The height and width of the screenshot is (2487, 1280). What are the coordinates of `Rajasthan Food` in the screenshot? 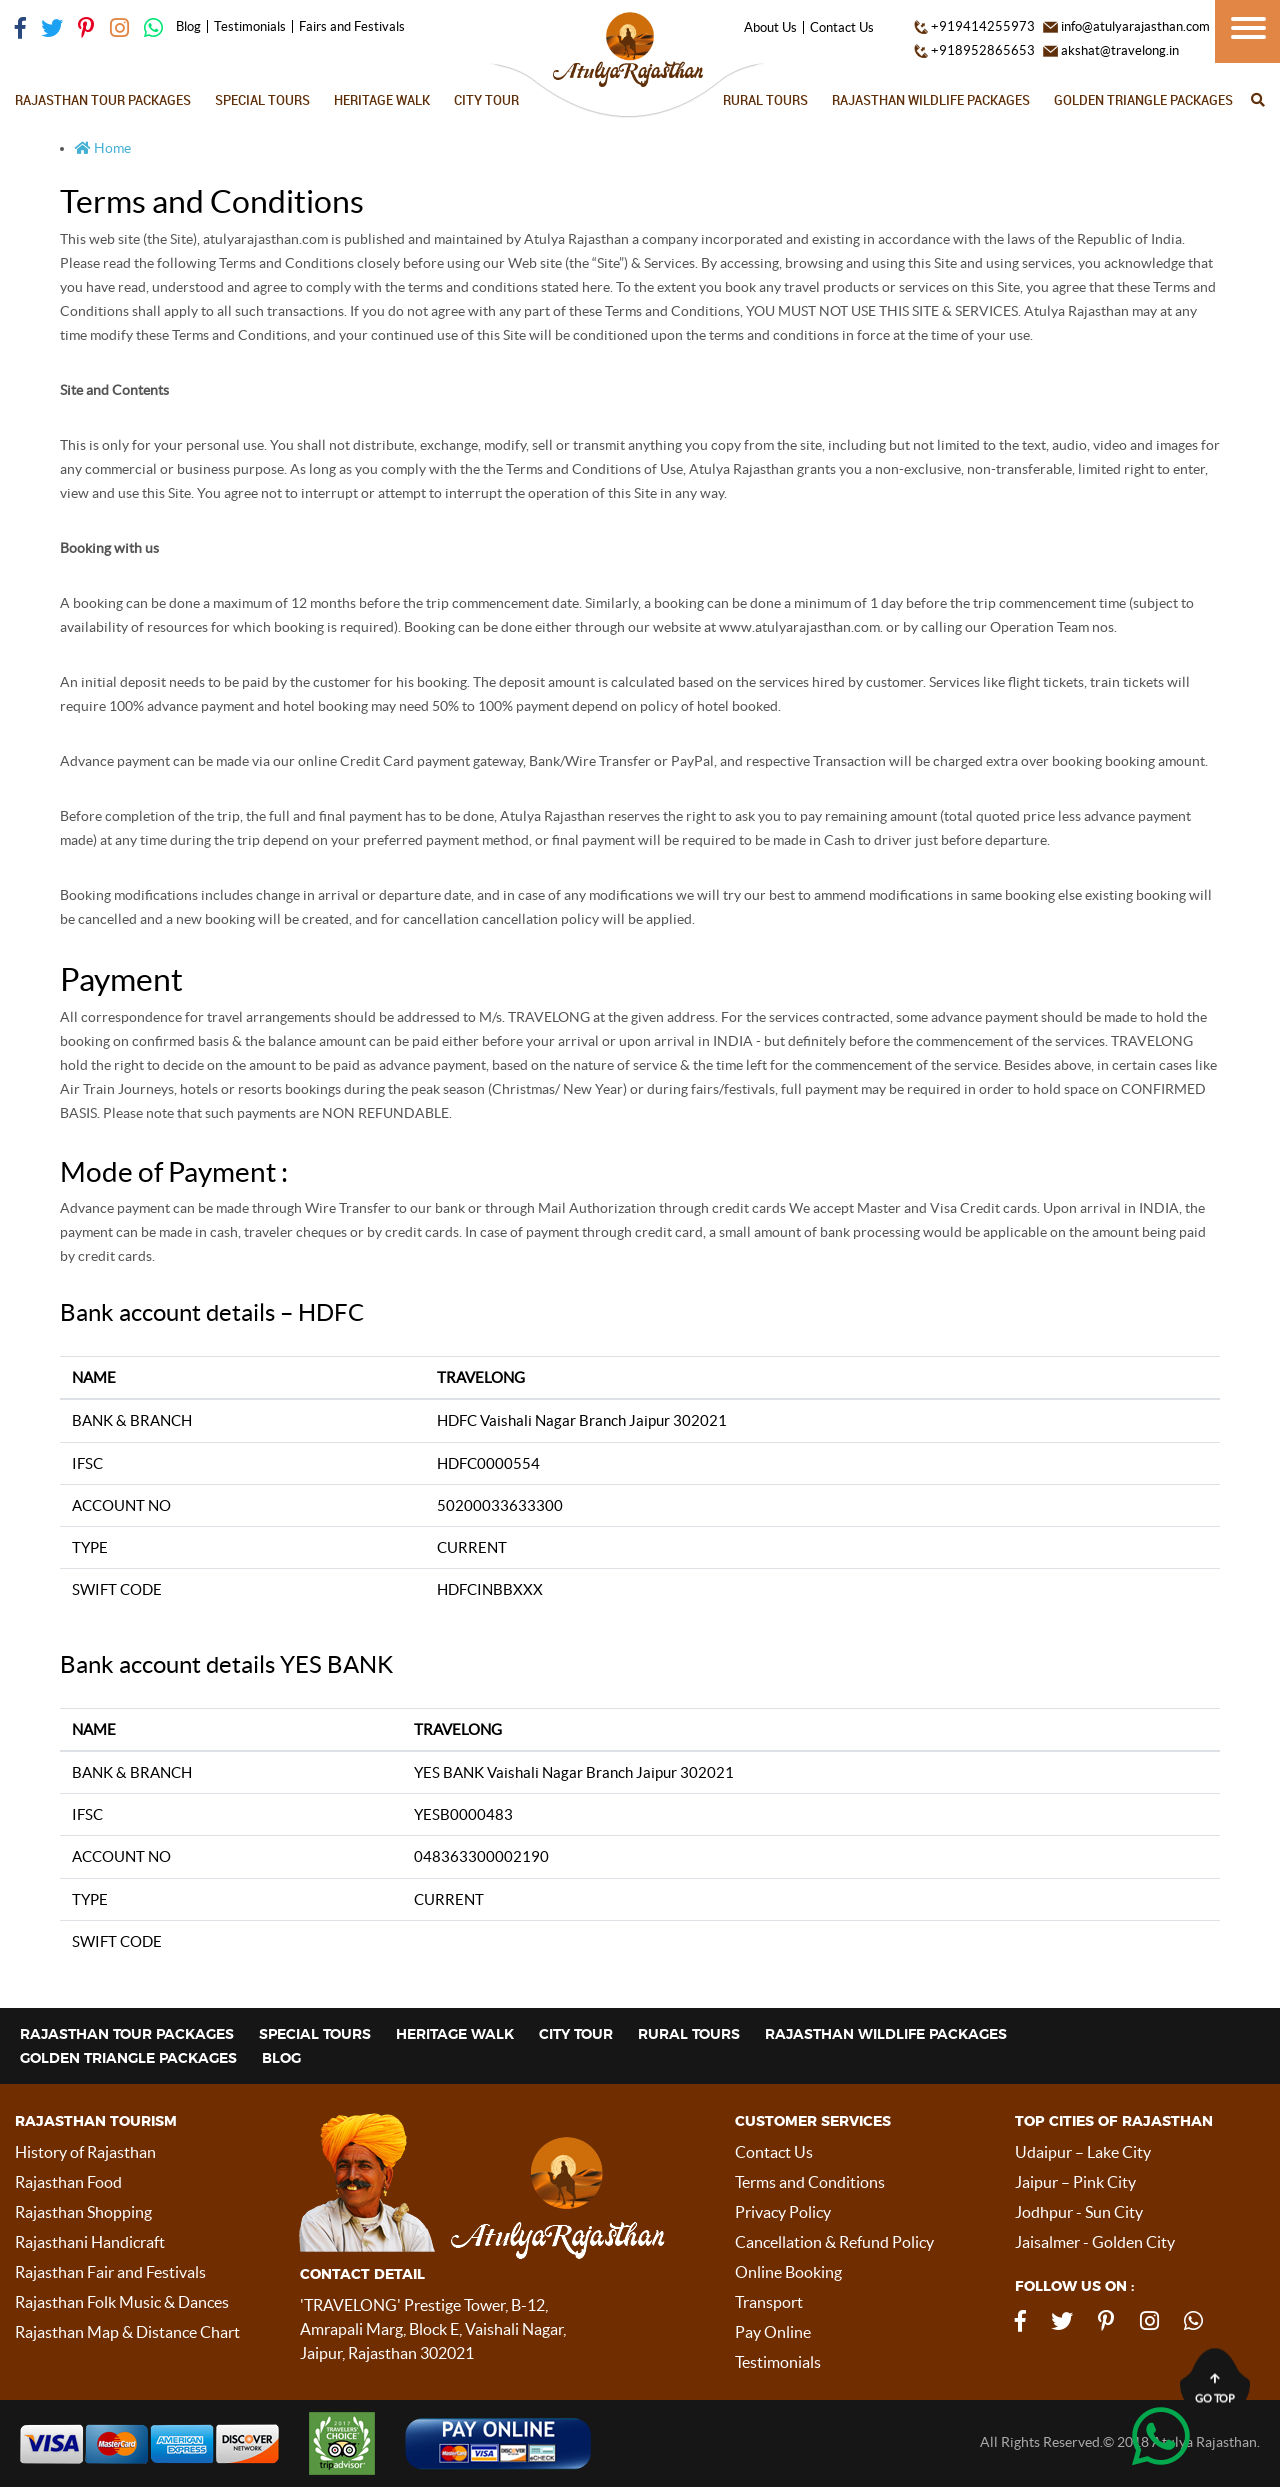 It's located at (68, 2182).